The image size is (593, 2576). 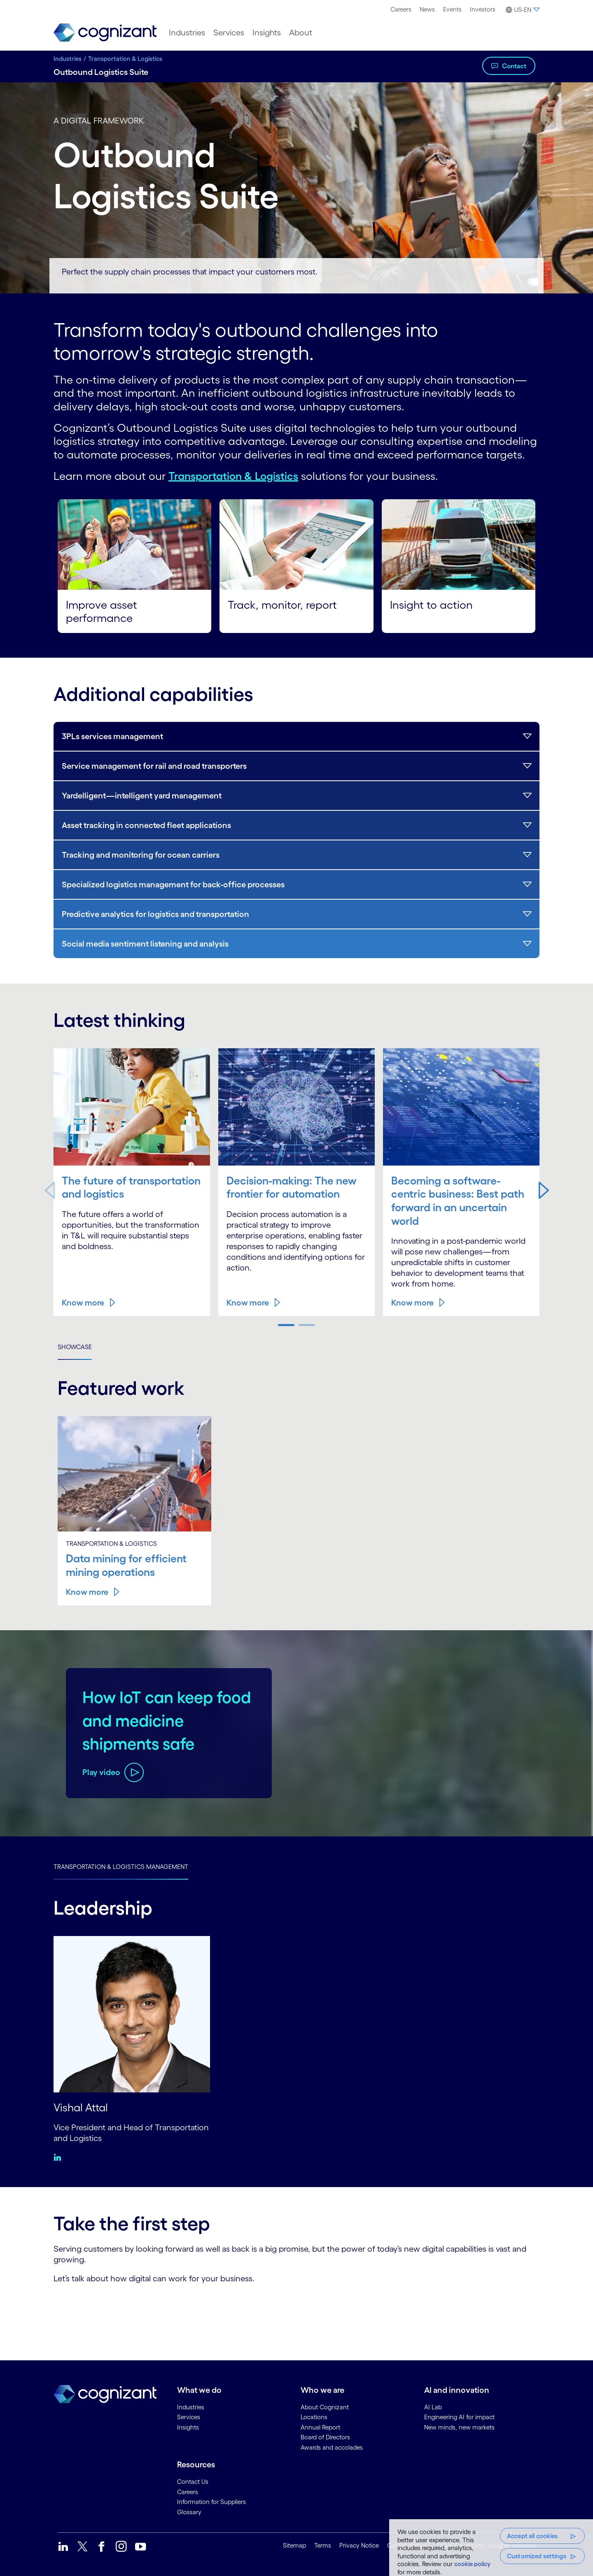 What do you see at coordinates (59, 2156) in the screenshot?
I see `[Linkedin:Vishal Attal]` at bounding box center [59, 2156].